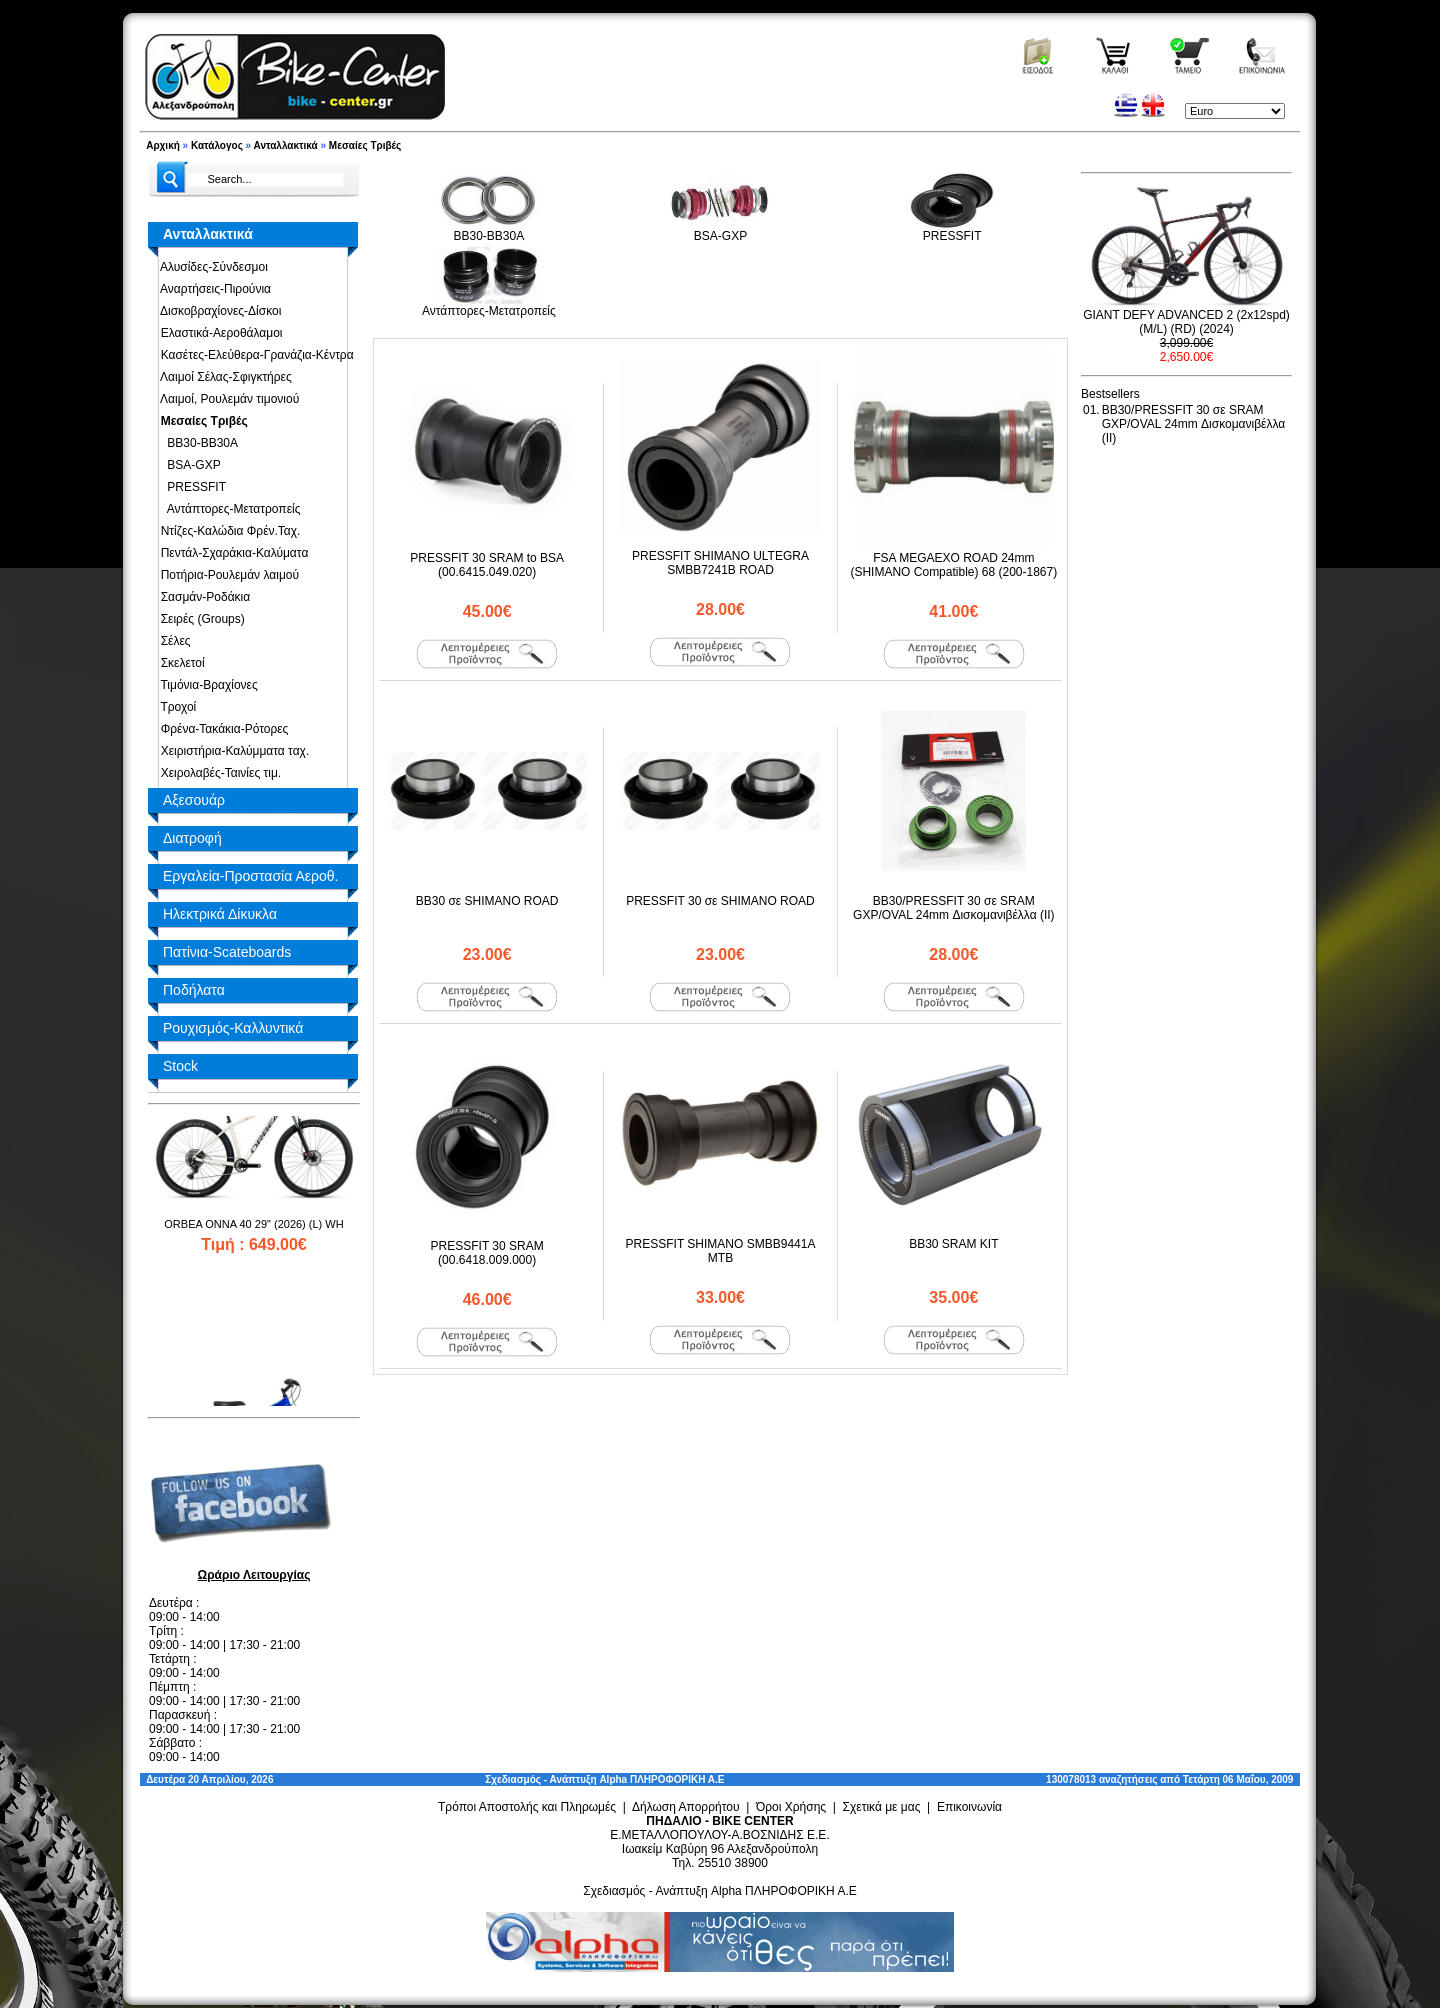 The width and height of the screenshot is (1440, 2008). I want to click on Αλυσίδες-Σύνδεσμοι, so click(211, 267).